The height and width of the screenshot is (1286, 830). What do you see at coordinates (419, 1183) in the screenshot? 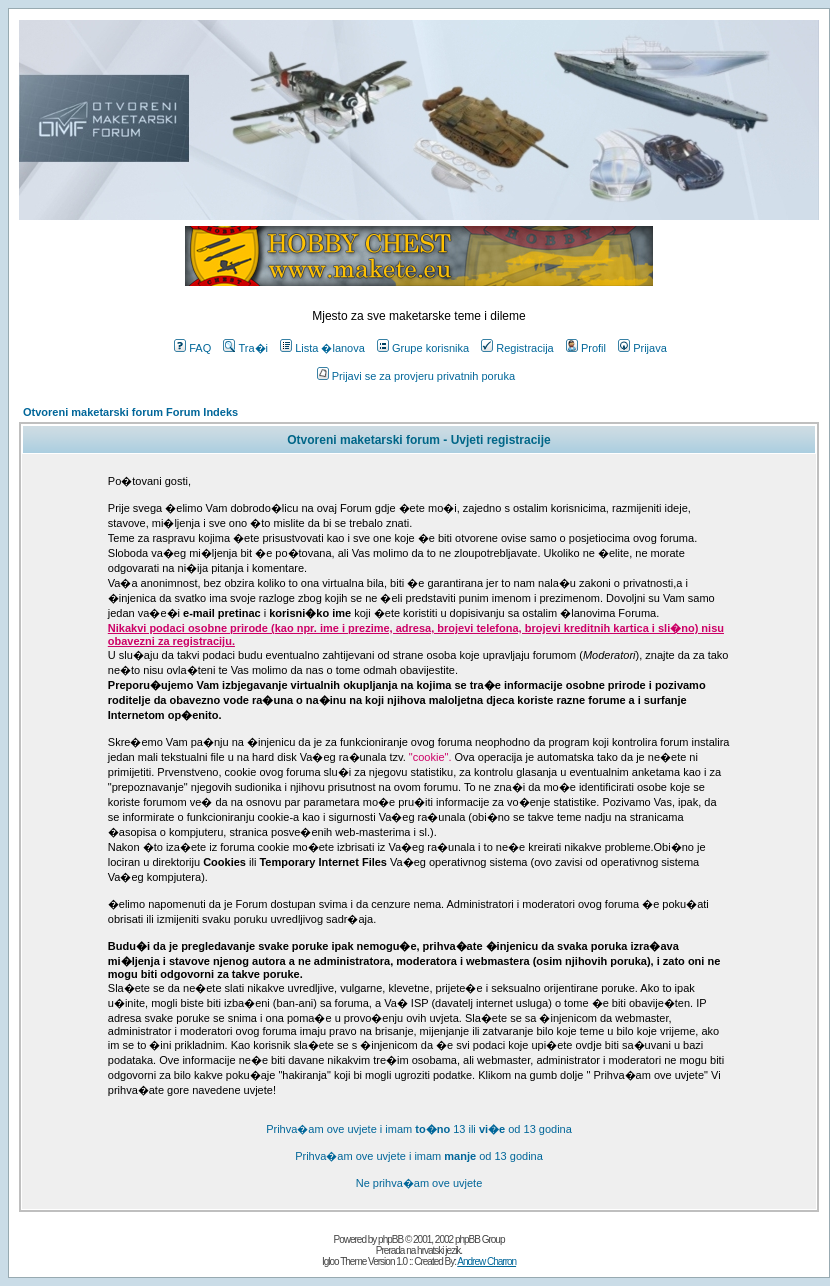
I see `Ne prihva�am ove uvjete` at bounding box center [419, 1183].